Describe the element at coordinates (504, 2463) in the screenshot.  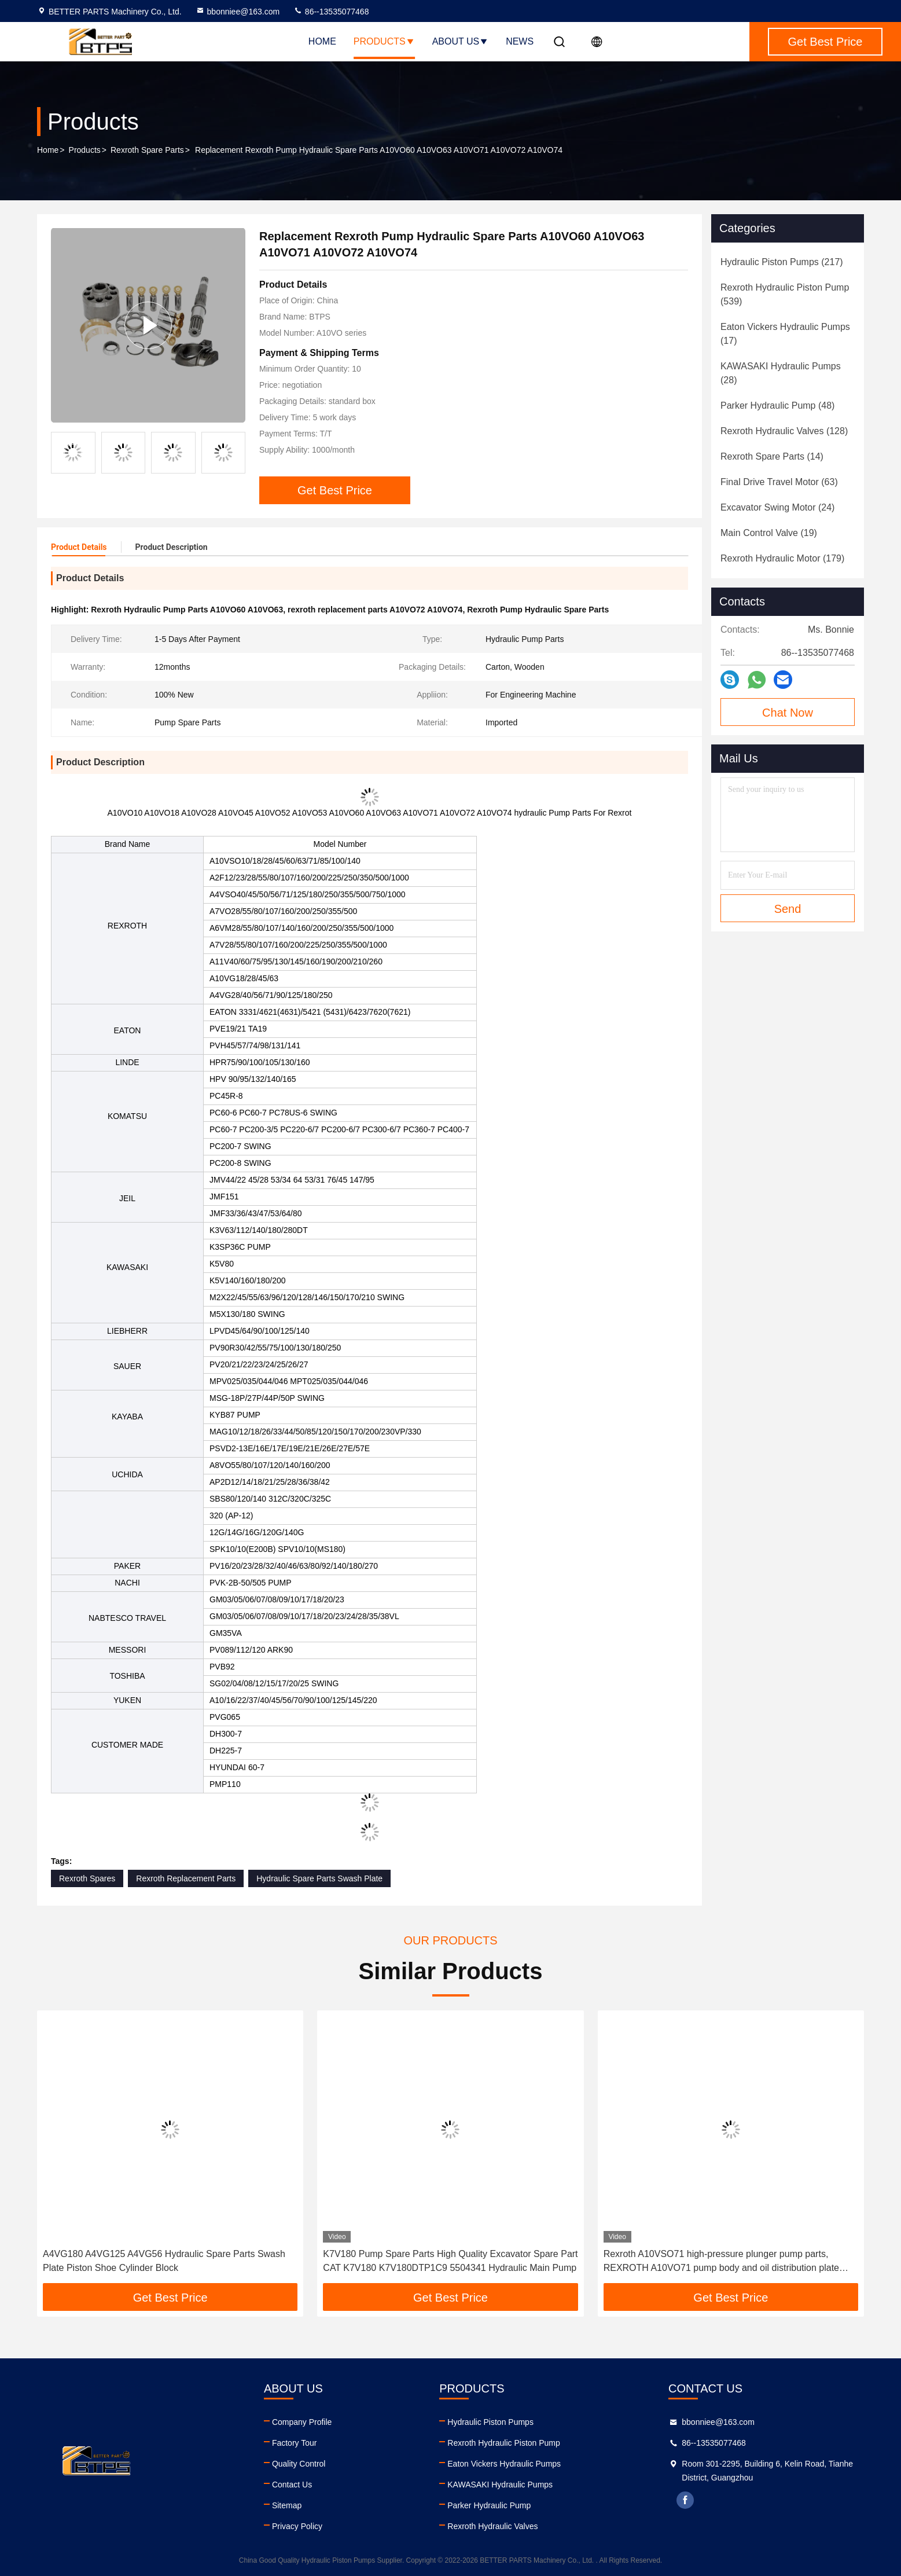
I see `Eaton Vickers Hydraulic Pumps` at that location.